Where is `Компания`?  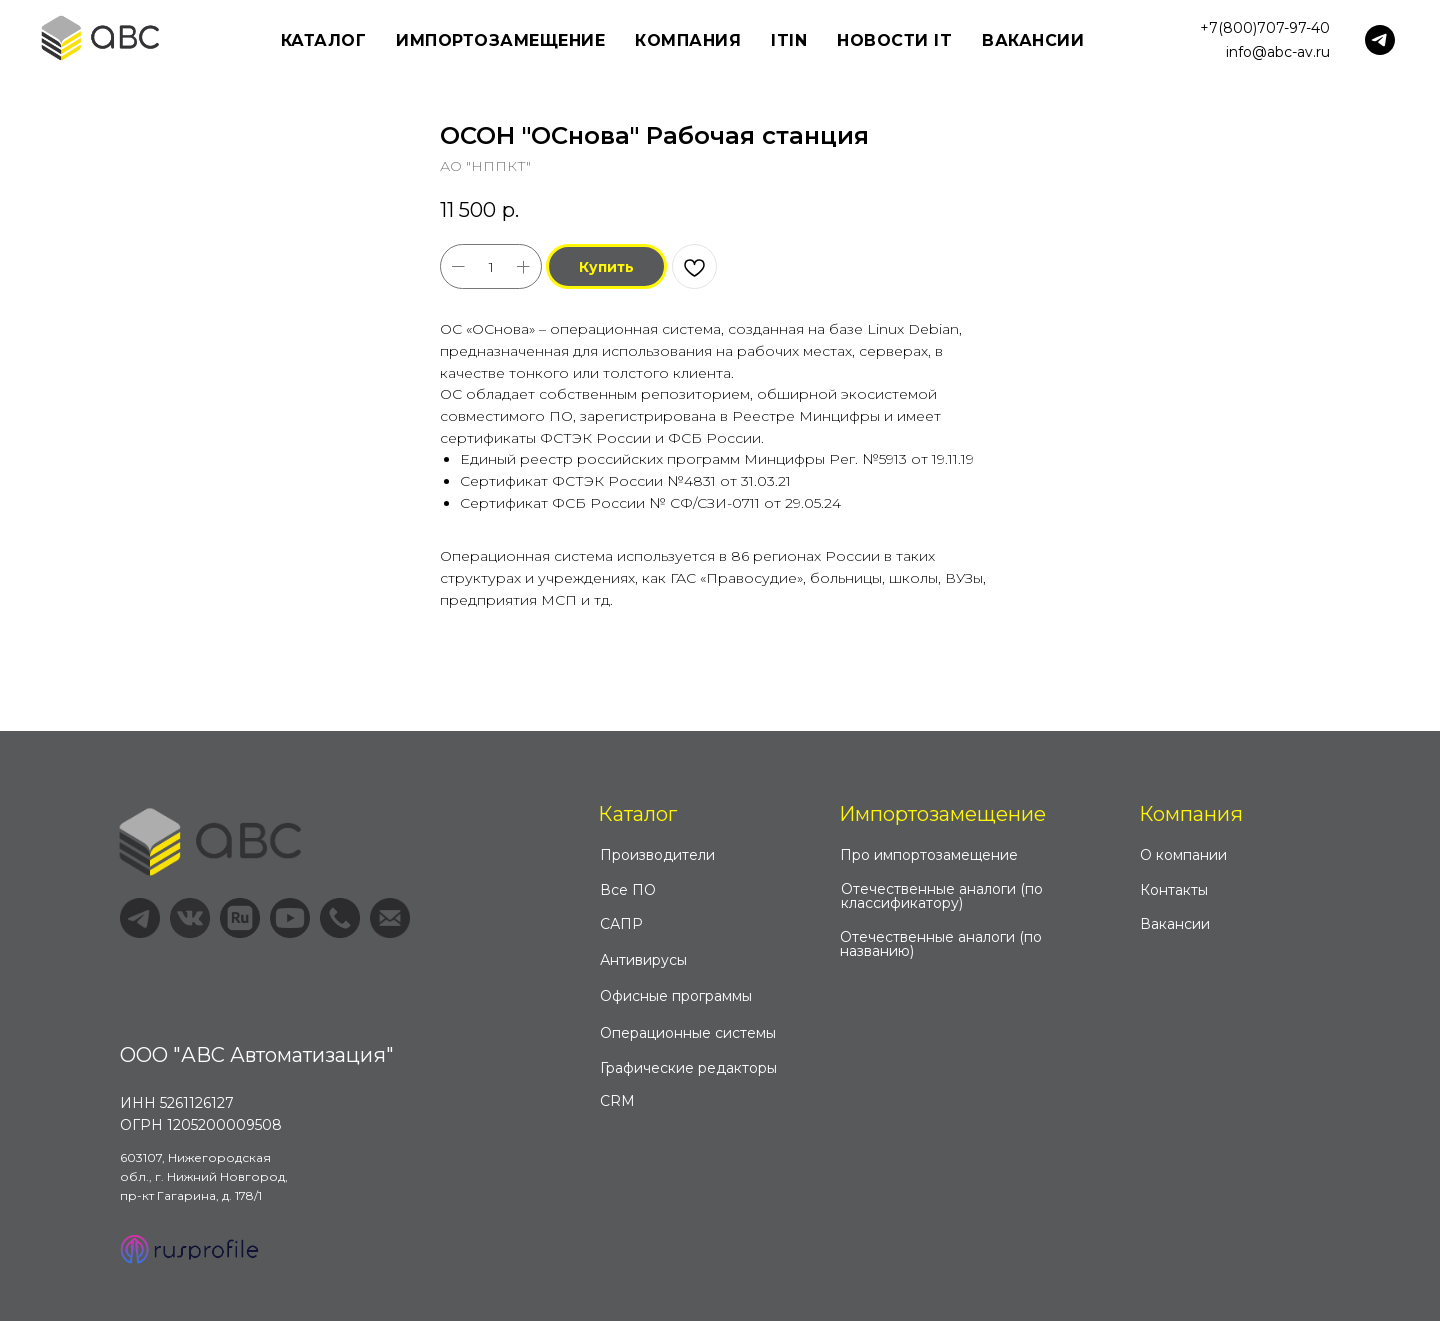 Компания is located at coordinates (1191, 814).